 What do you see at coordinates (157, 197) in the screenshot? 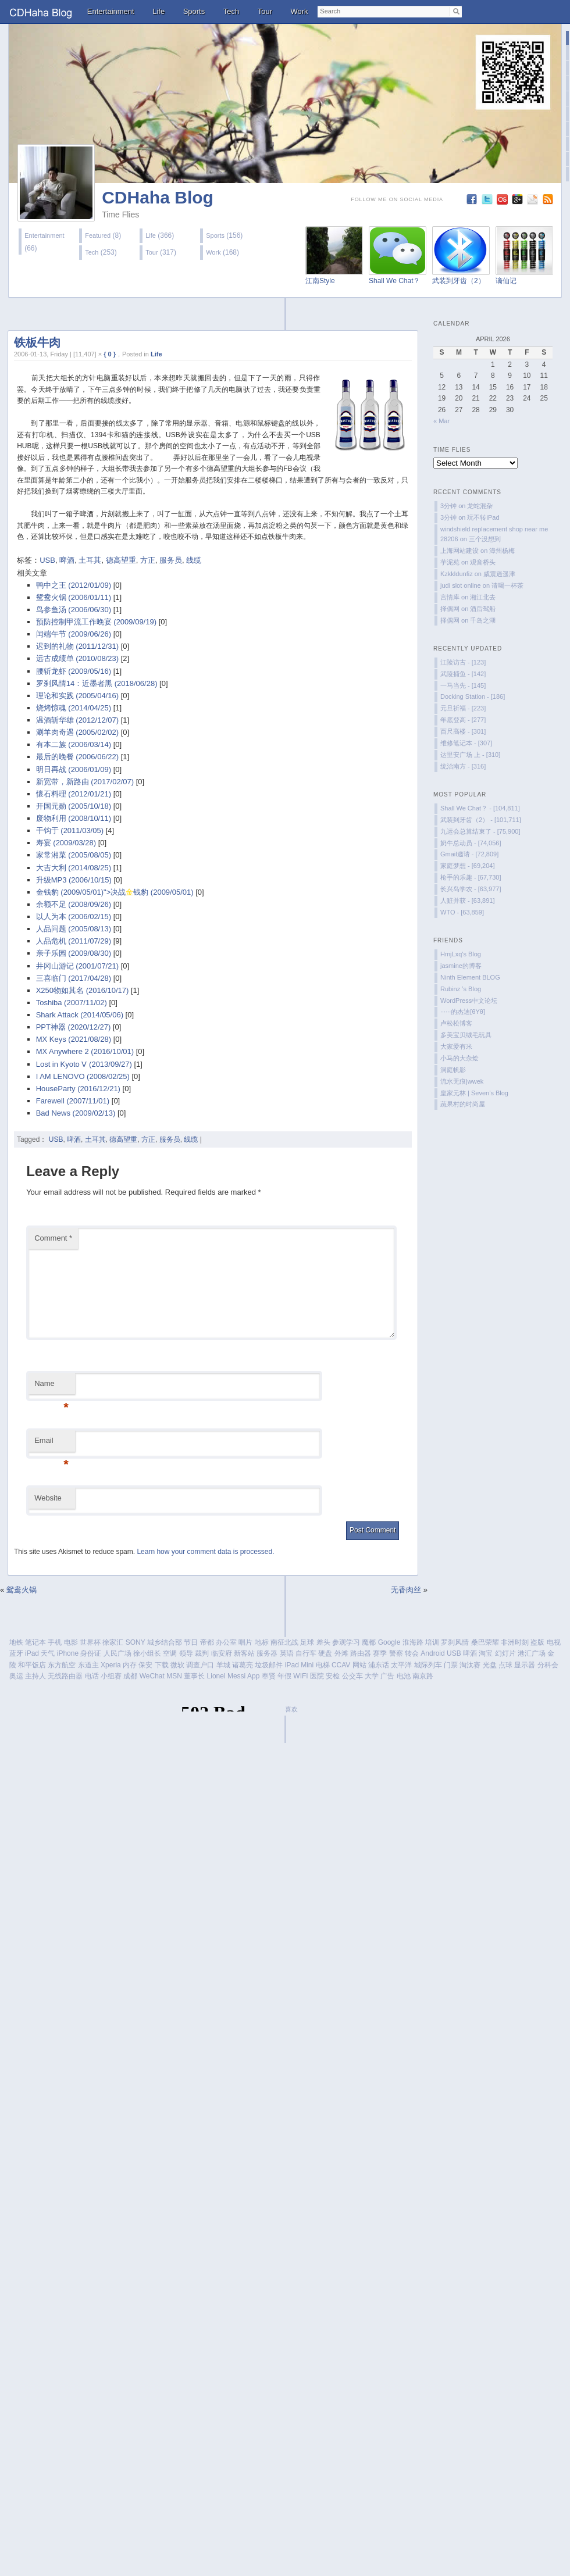
I see `CDHaha Blog` at bounding box center [157, 197].